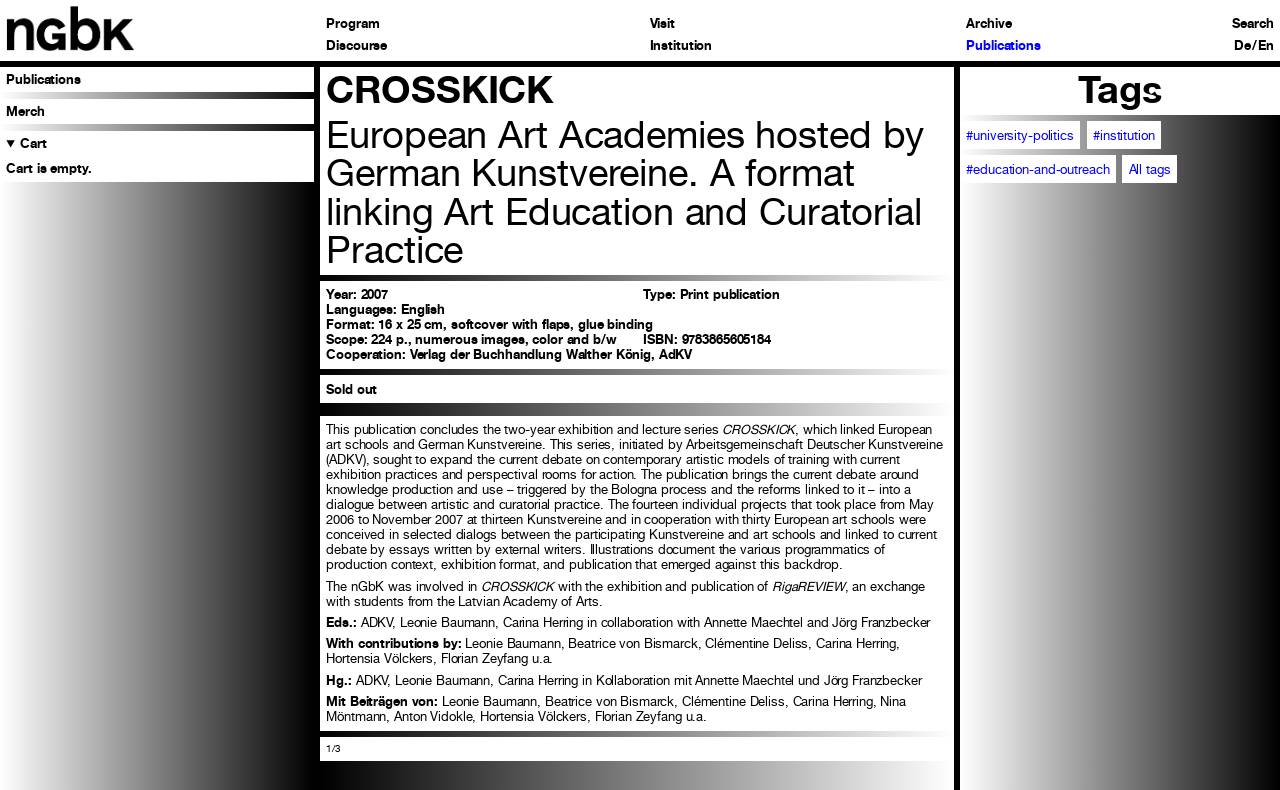 The width and height of the screenshot is (1280, 790). I want to click on #university-politics, so click(1019, 135).